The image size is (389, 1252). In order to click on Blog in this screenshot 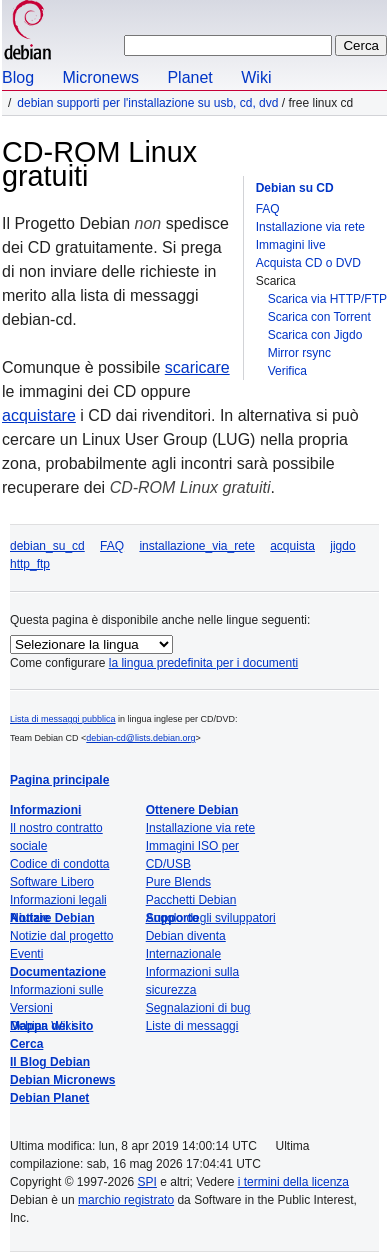, I will do `click(18, 77)`.